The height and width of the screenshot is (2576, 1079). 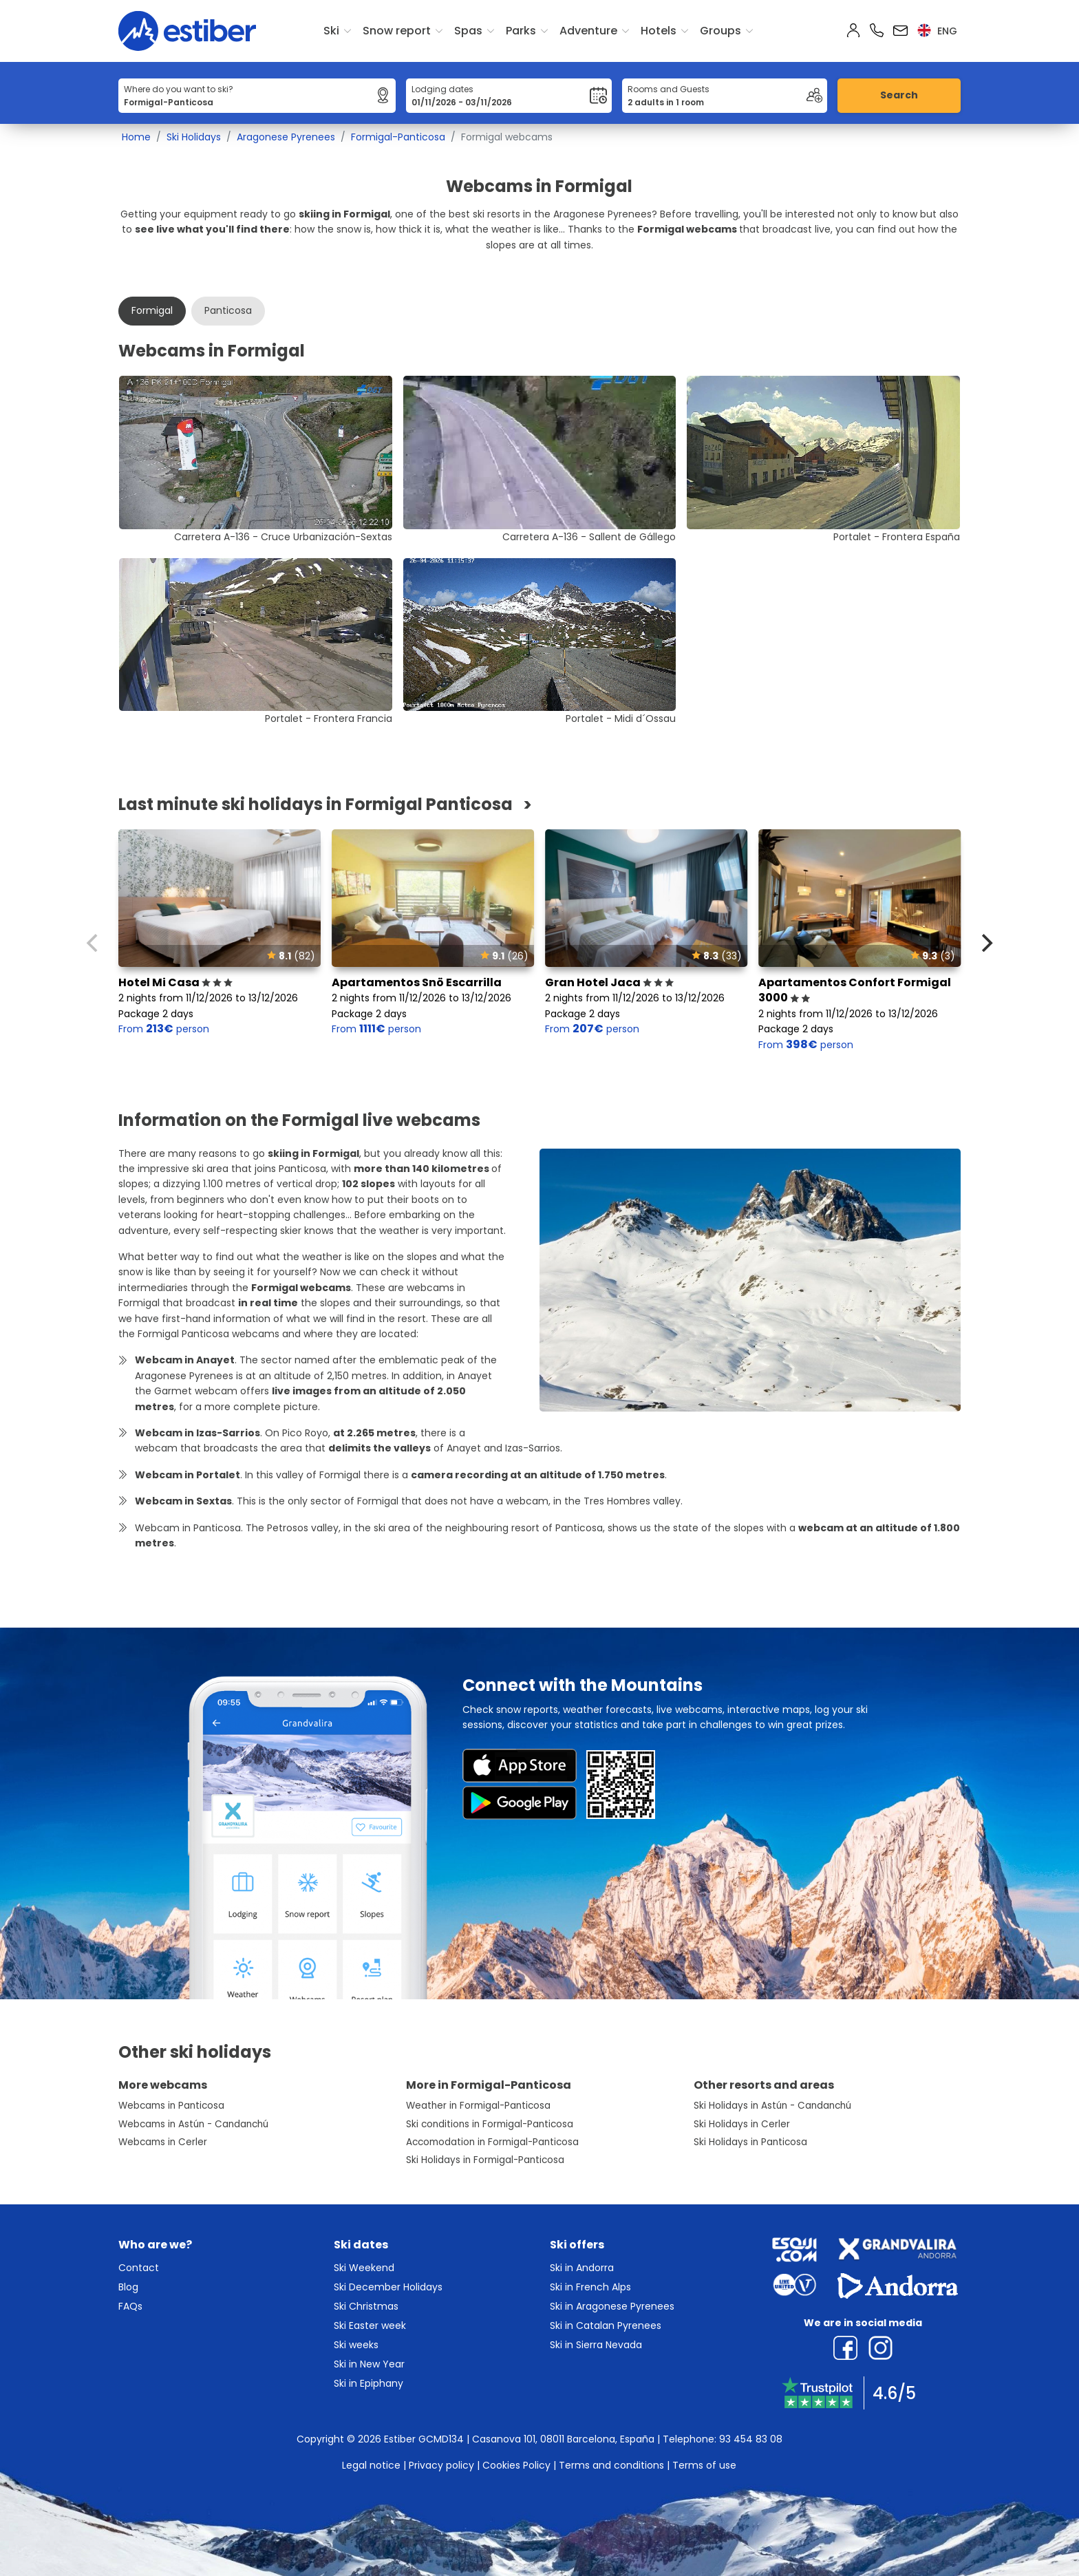 What do you see at coordinates (489, 2124) in the screenshot?
I see `Ski conditions in Formigal-Panticosa` at bounding box center [489, 2124].